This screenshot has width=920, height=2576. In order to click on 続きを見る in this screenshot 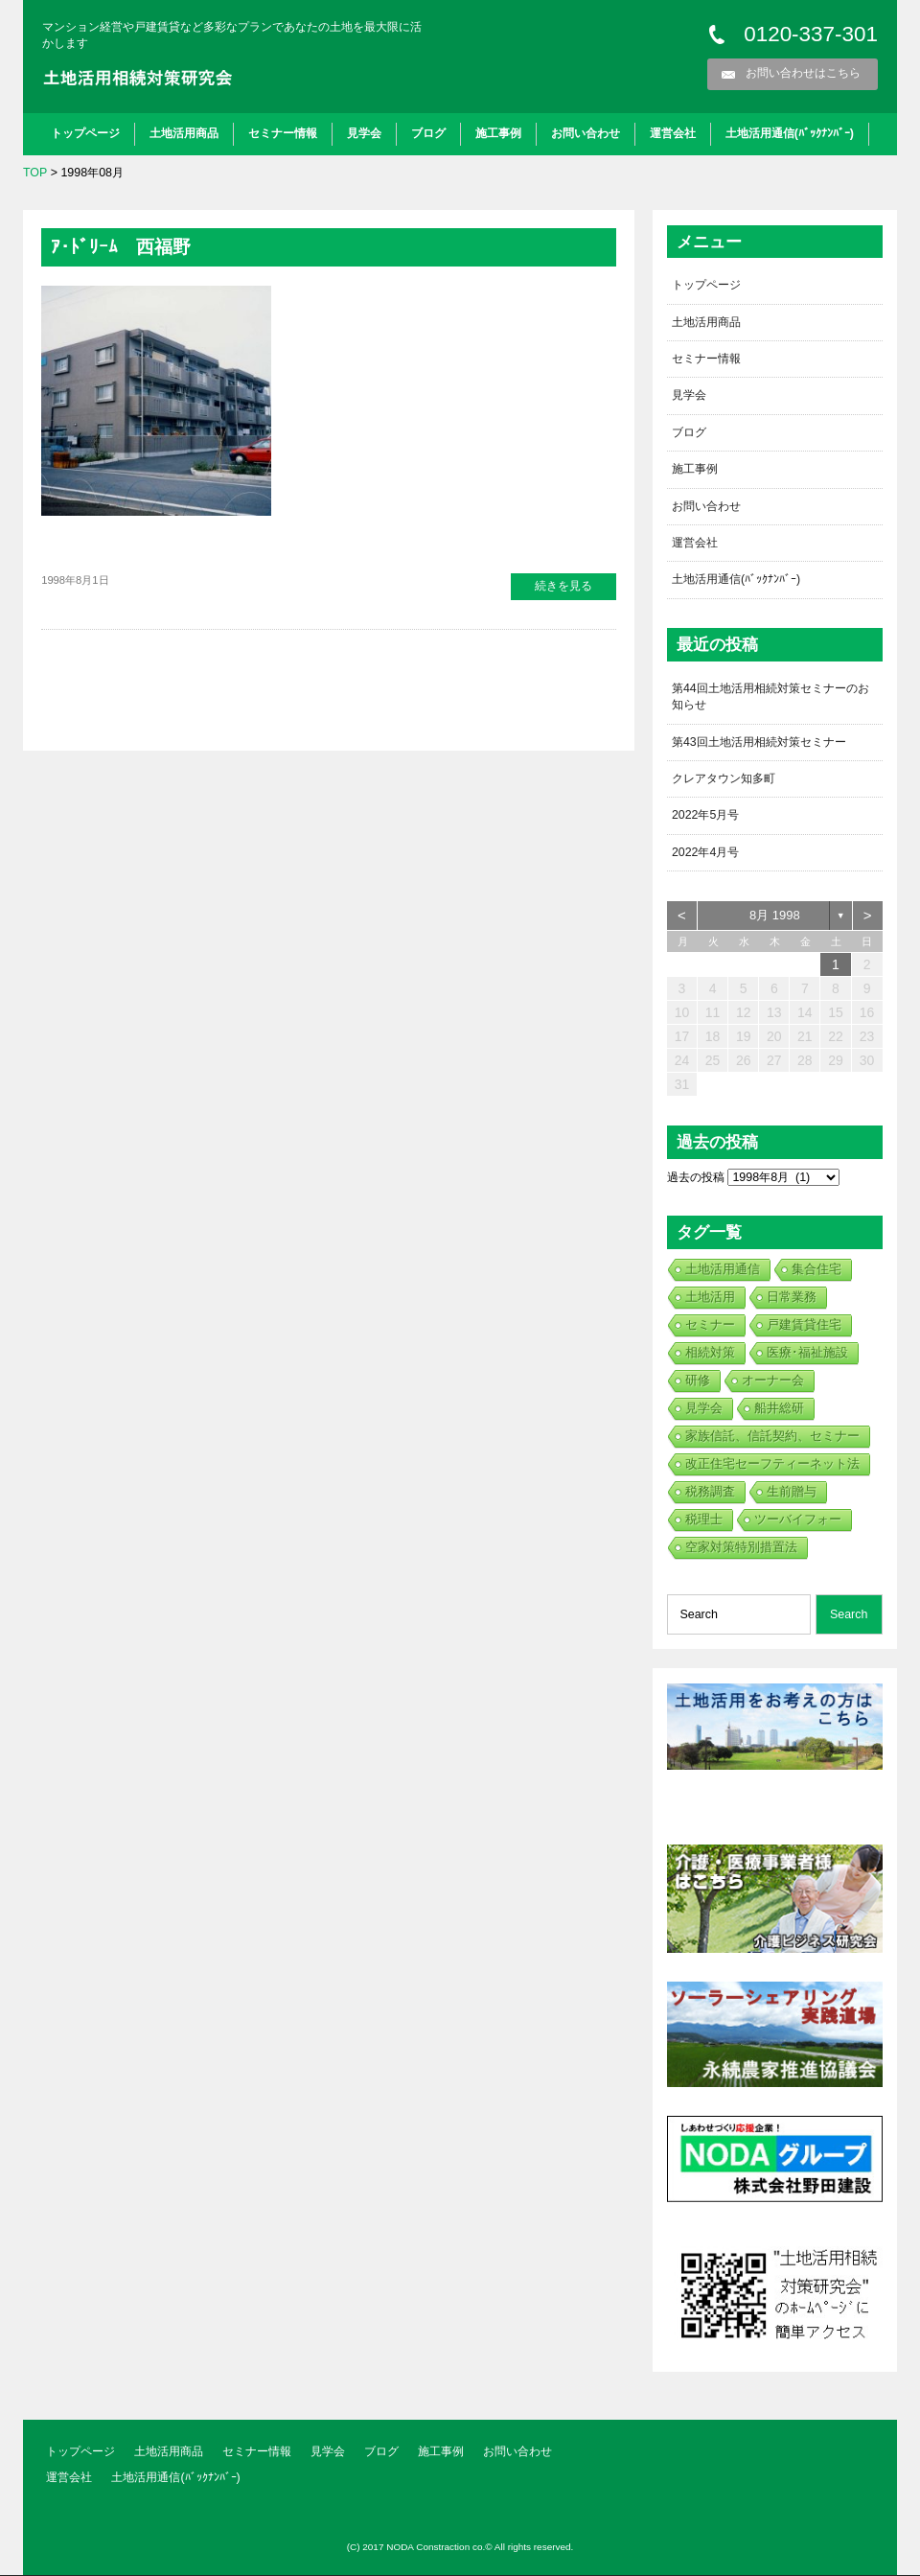, I will do `click(563, 585)`.